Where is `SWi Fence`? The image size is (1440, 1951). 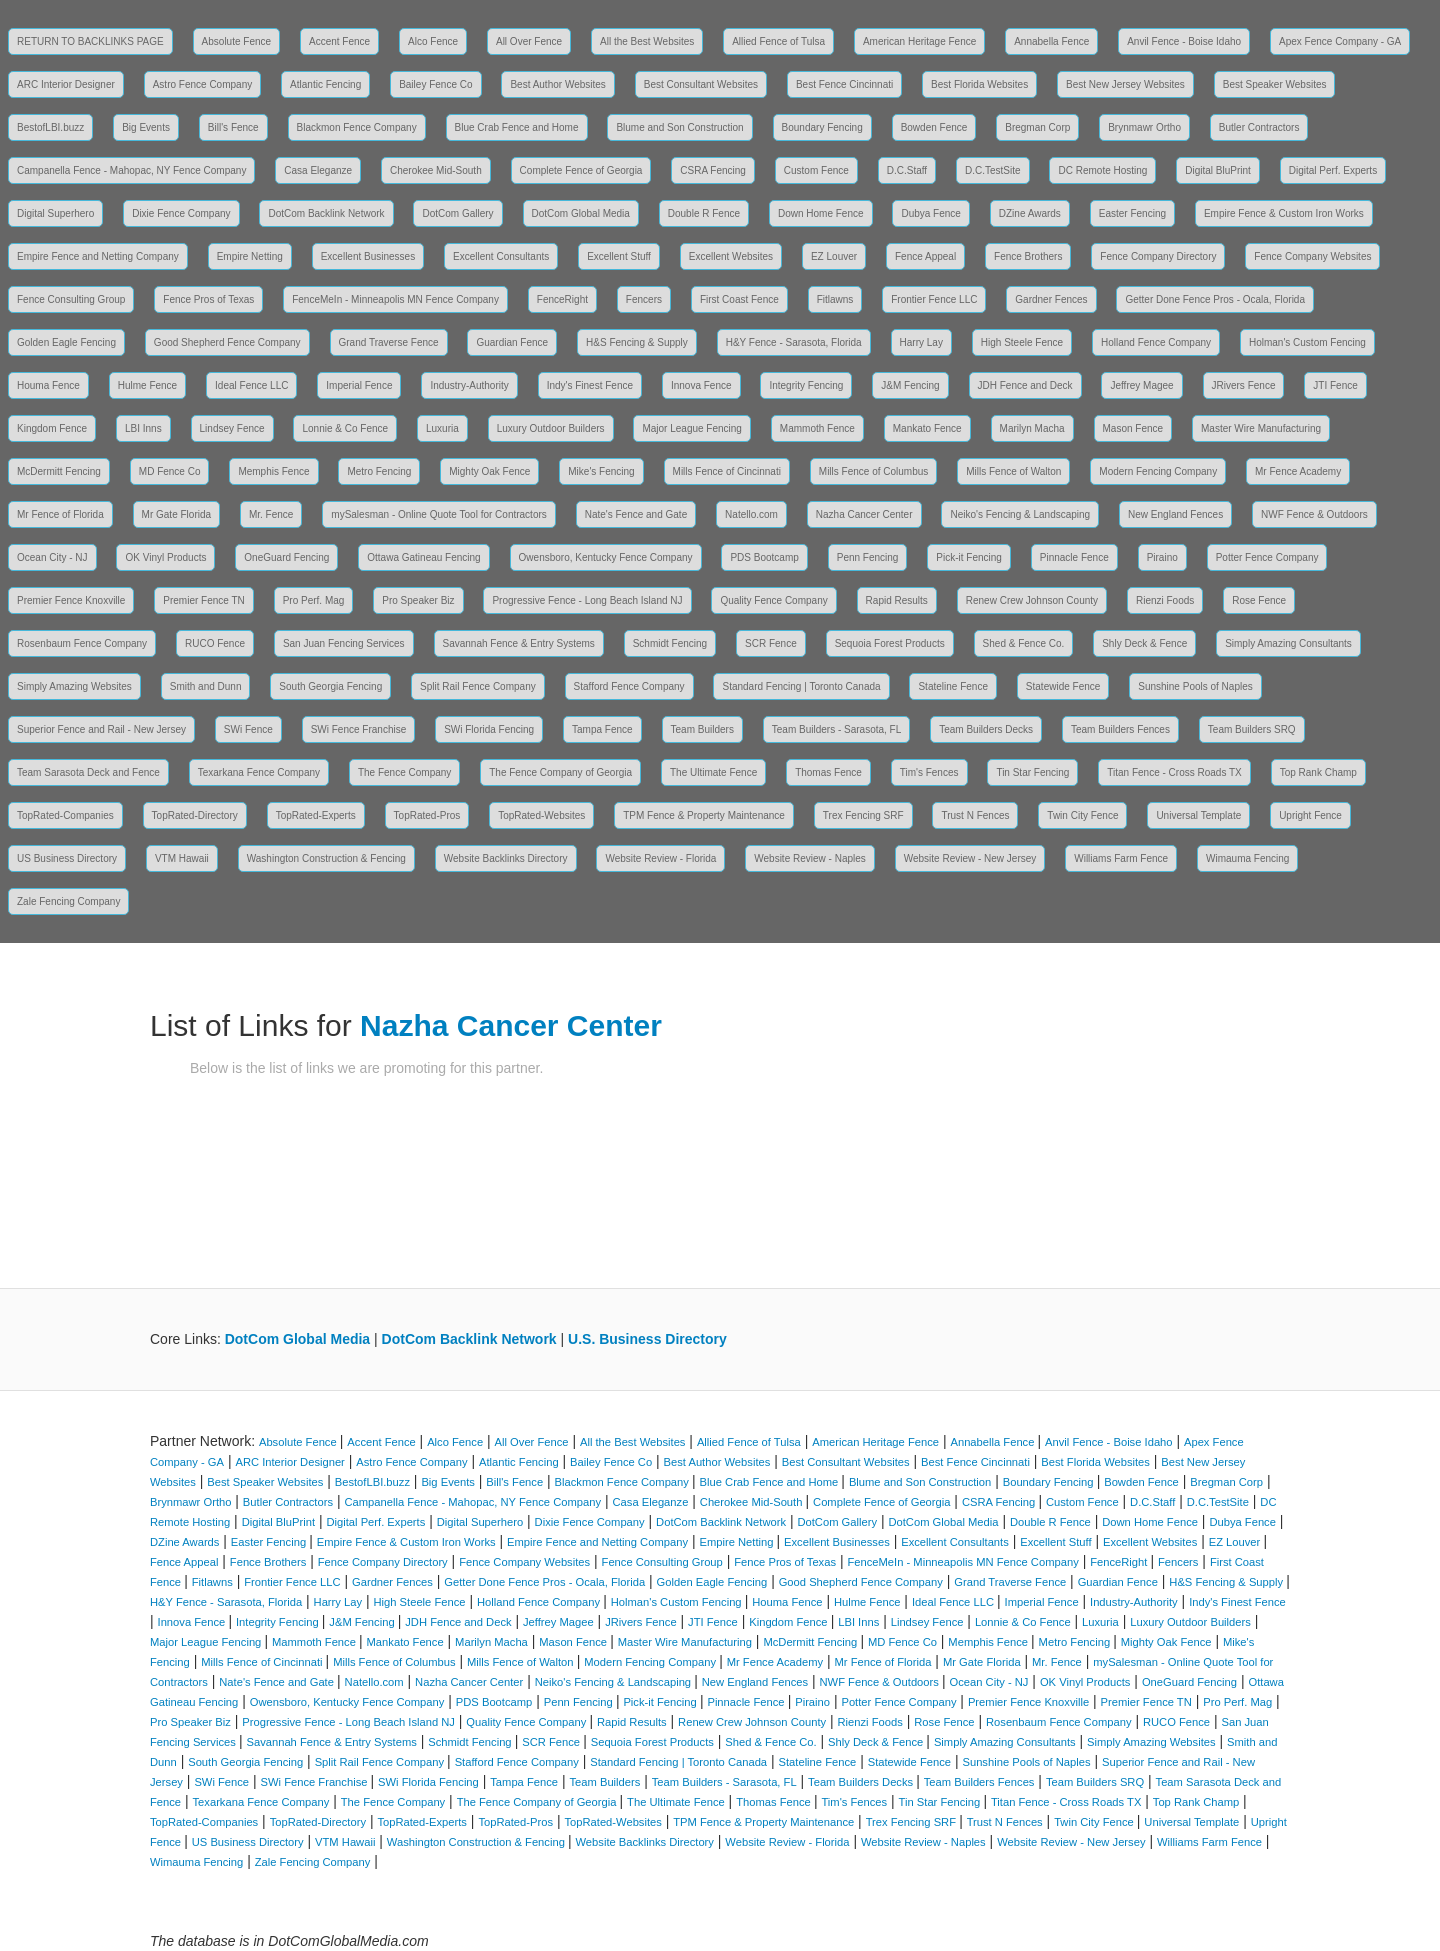 SWi Fence is located at coordinates (248, 729).